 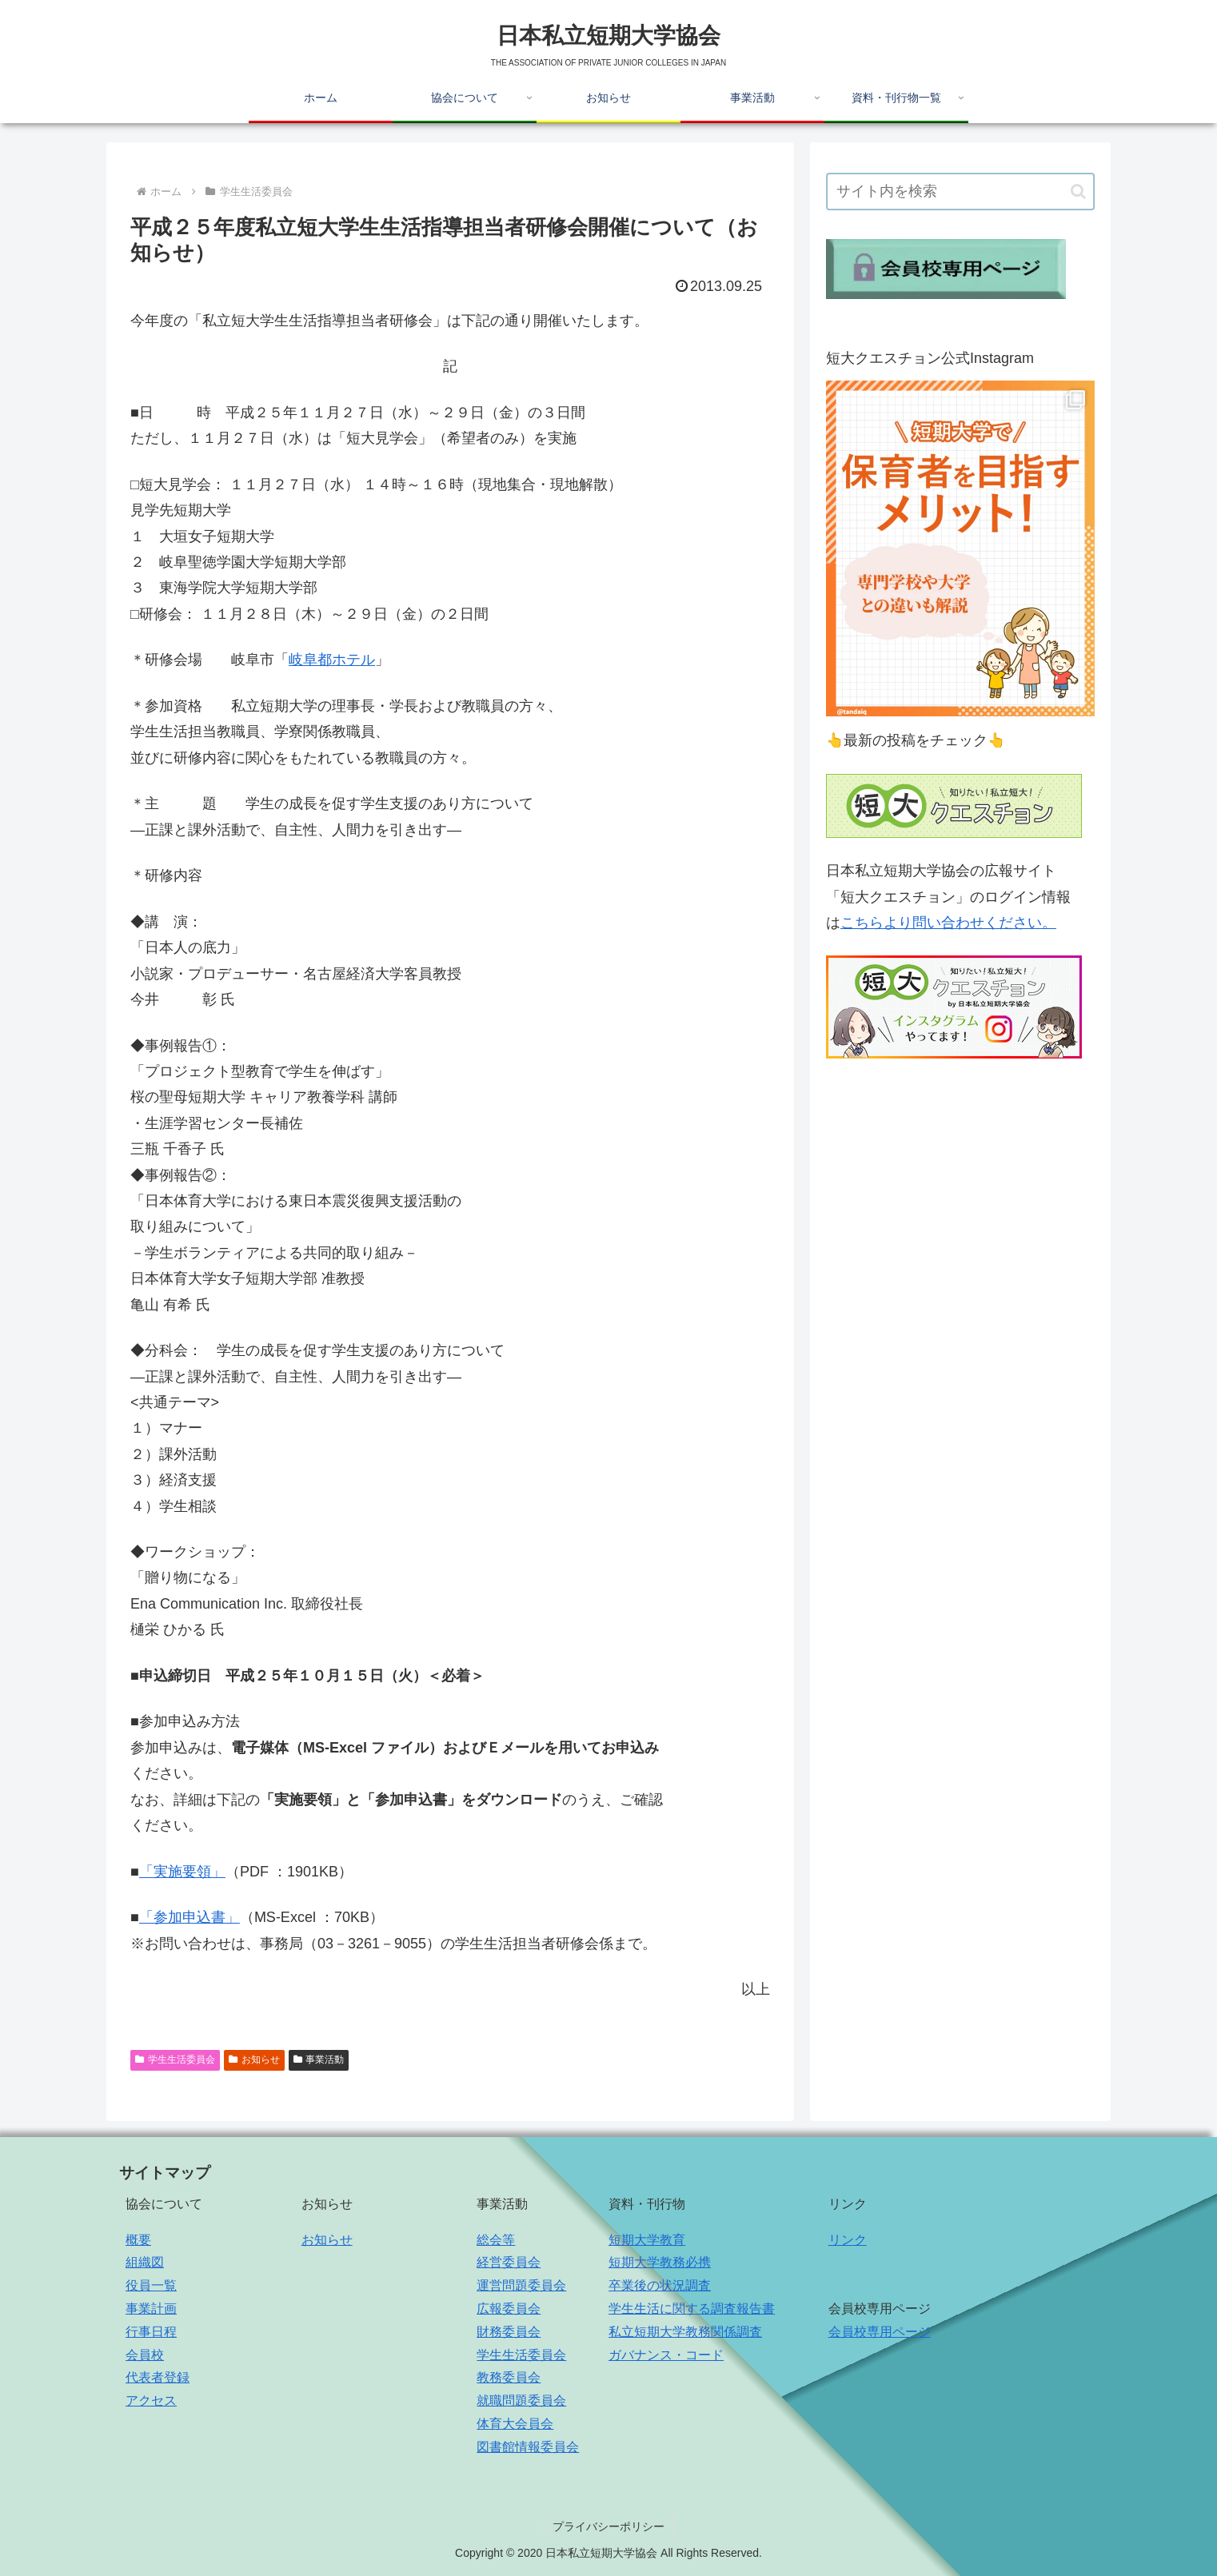 I want to click on 卒業後の状況調査, so click(x=659, y=2285).